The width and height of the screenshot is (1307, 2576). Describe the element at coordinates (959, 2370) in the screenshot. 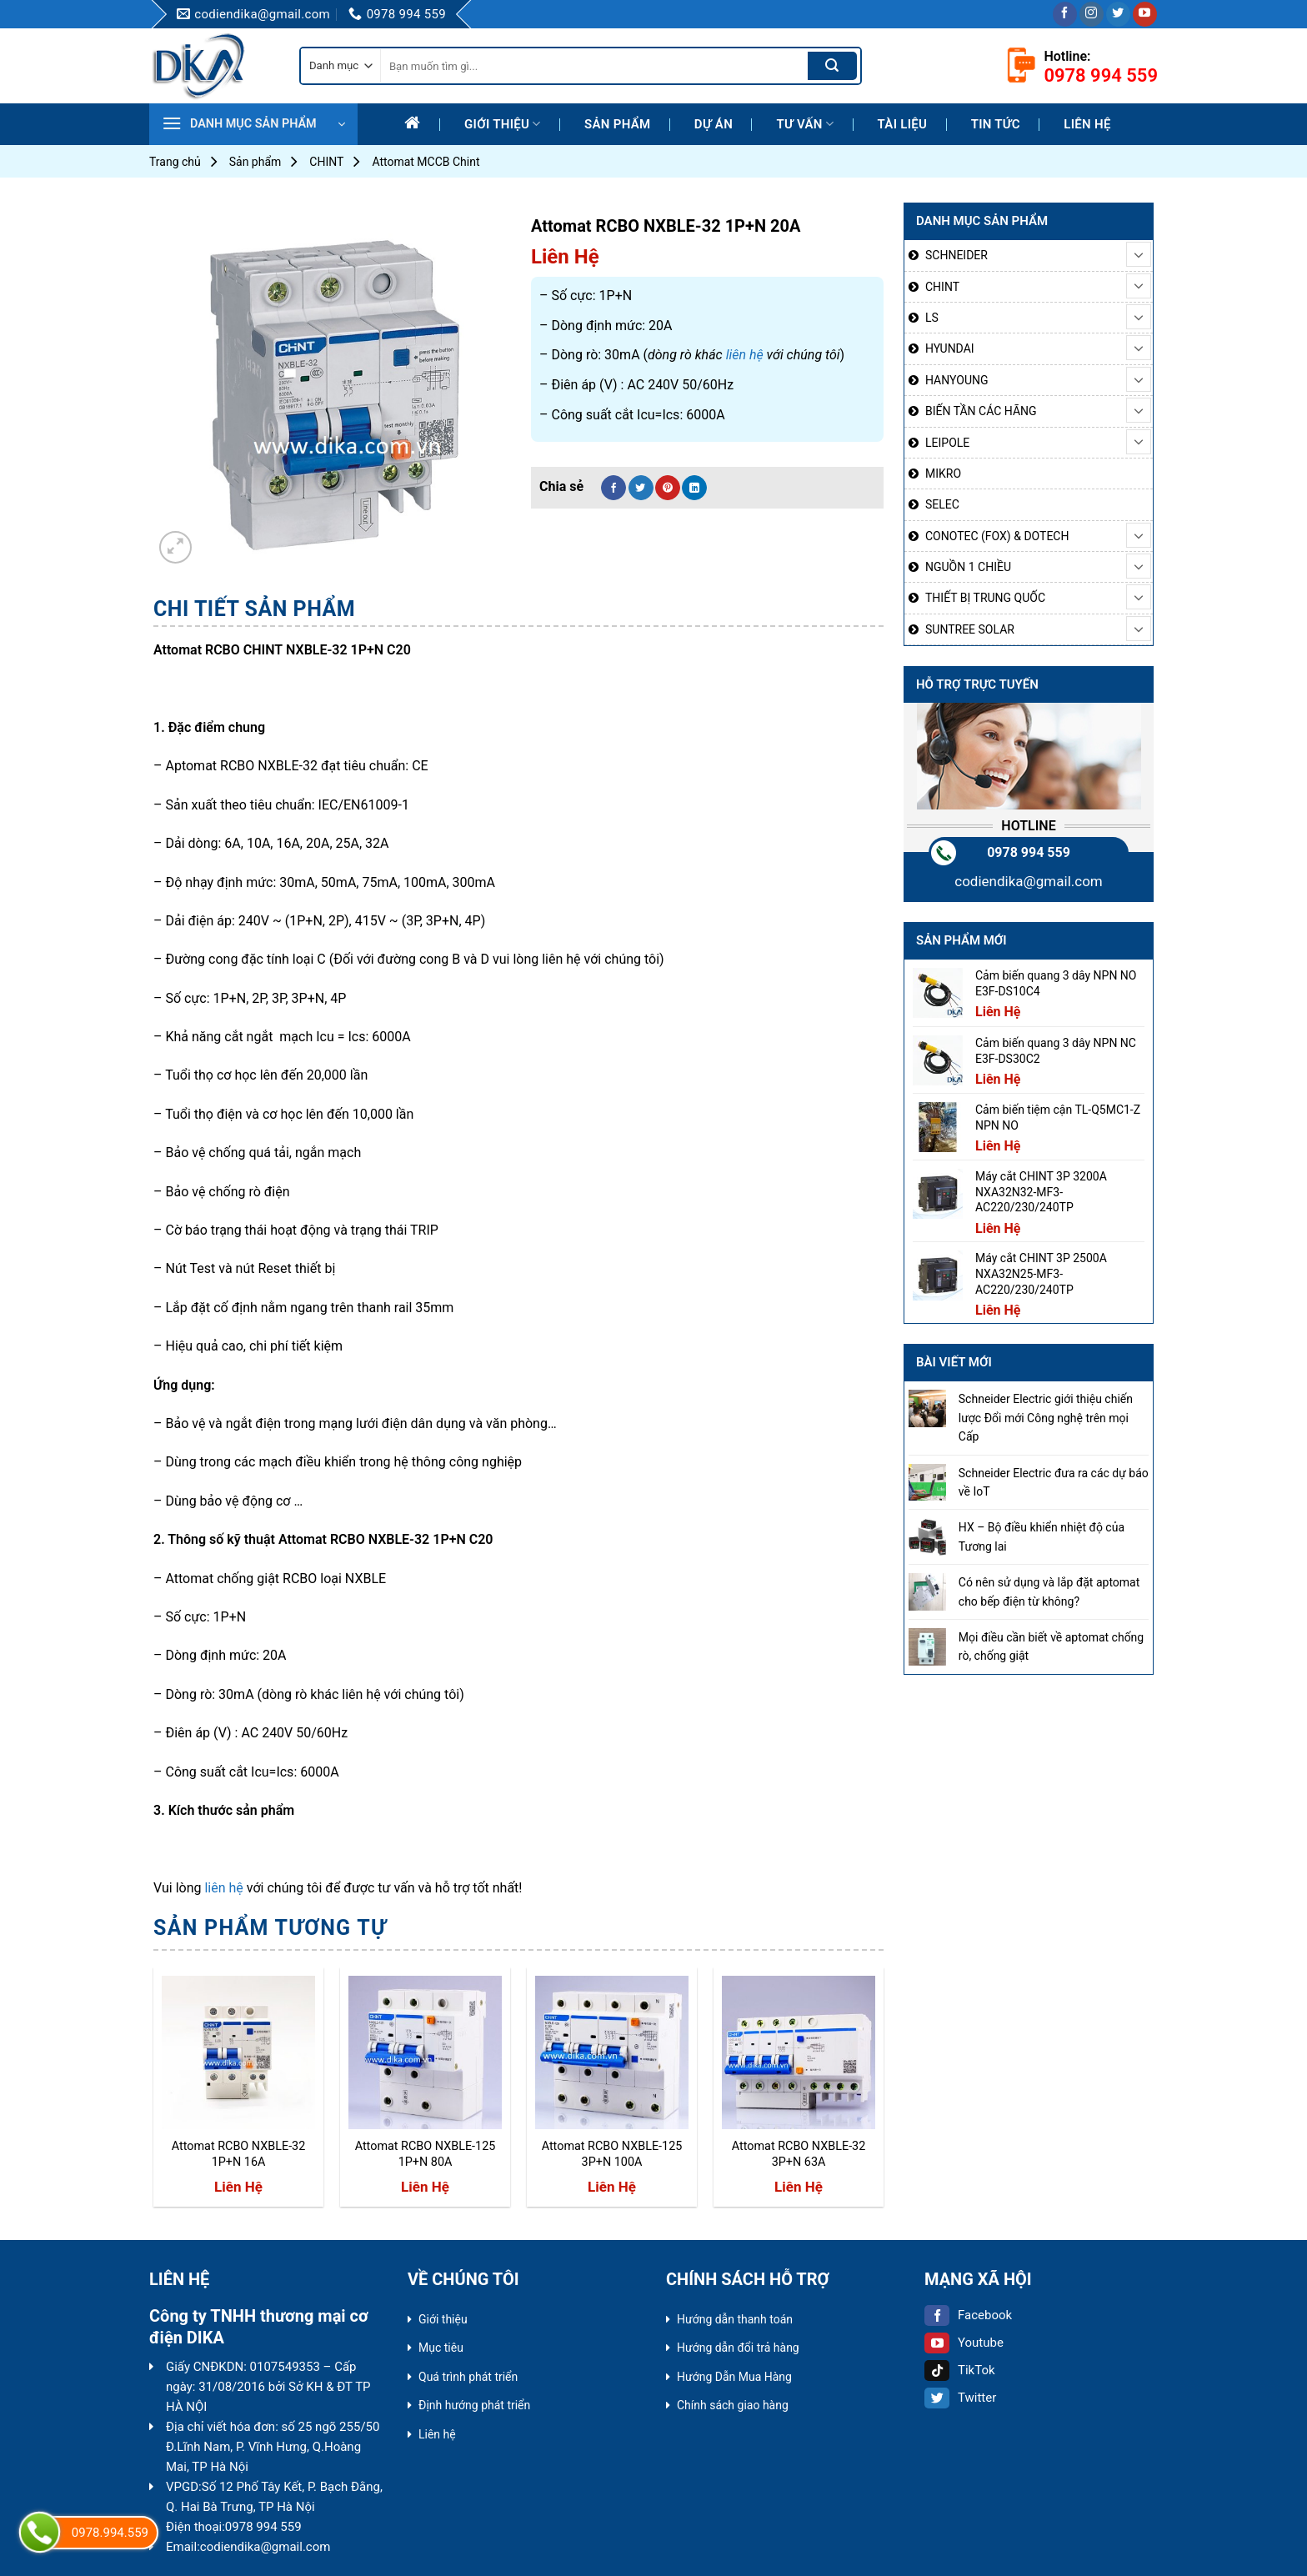

I see `TikTok` at that location.